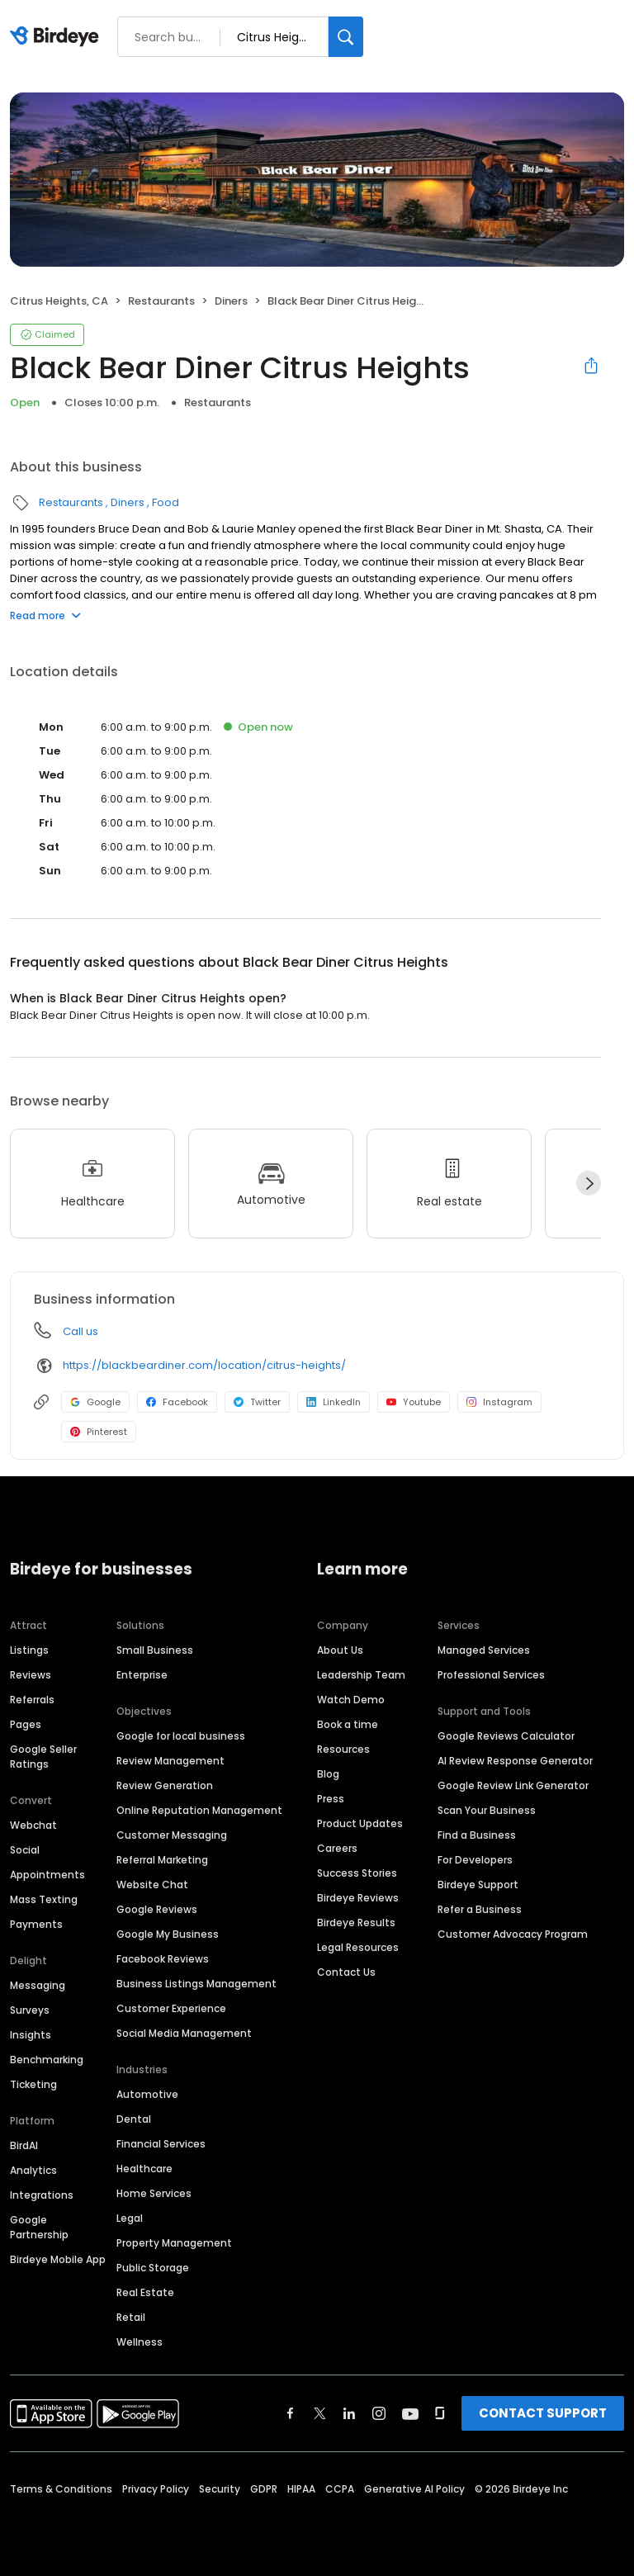 Image resolution: width=634 pixels, height=2576 pixels. Describe the element at coordinates (171, 1835) in the screenshot. I see `Customer Messaging` at that location.